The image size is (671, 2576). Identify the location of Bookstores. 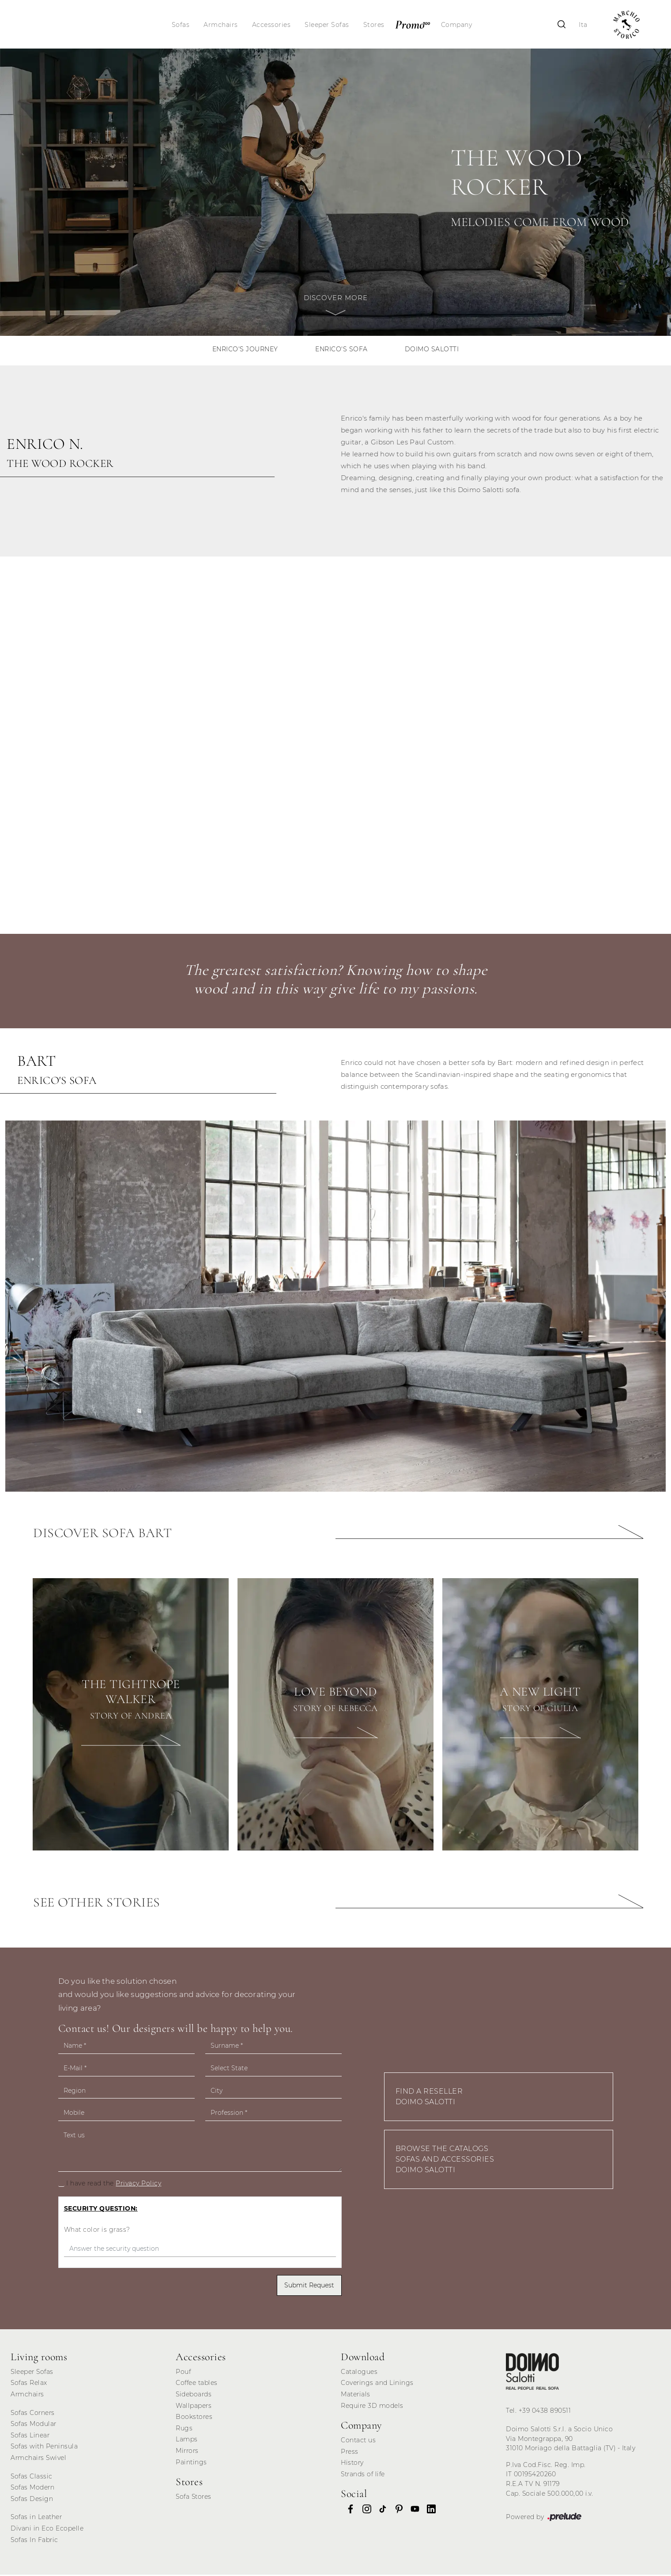
(194, 2418).